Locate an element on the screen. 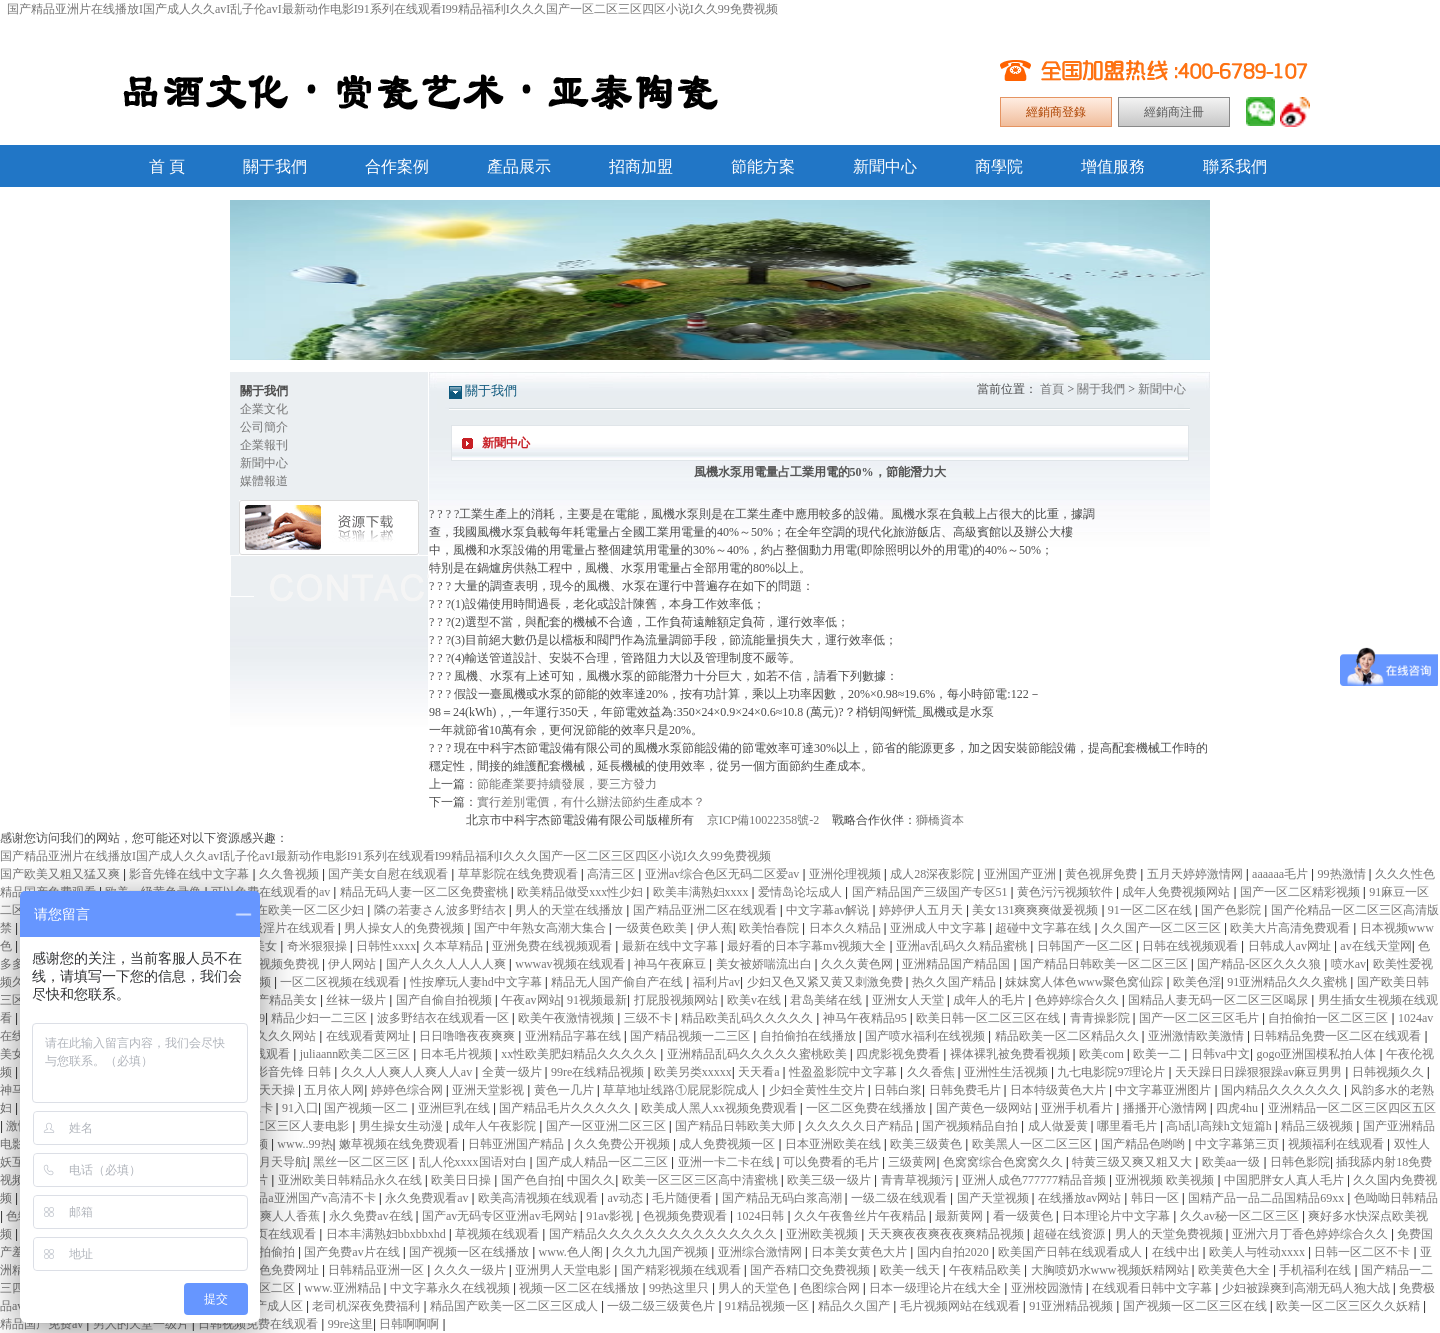 The width and height of the screenshot is (1440, 1333). 日韩一区二区不卡 is located at coordinates (1363, 1252).